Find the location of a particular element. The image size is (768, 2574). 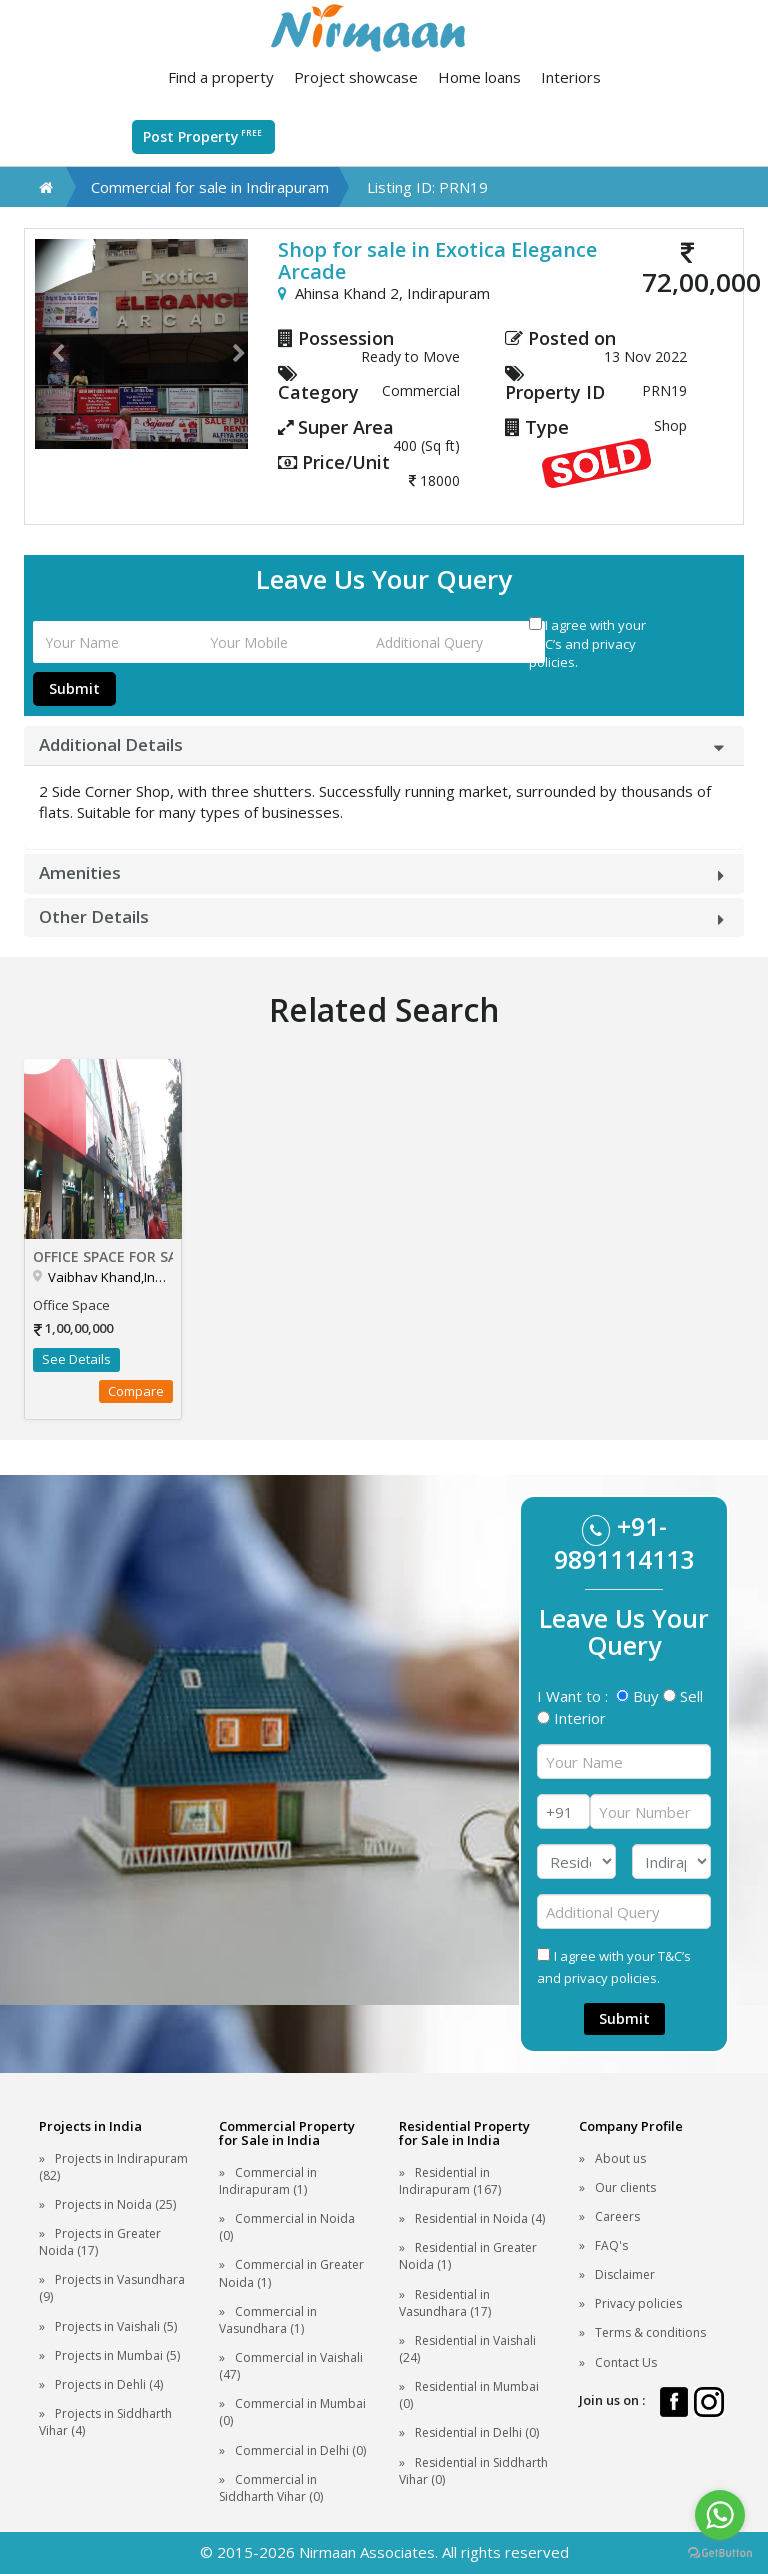

Commercial in Vasundhara (1) is located at coordinates (268, 2320).